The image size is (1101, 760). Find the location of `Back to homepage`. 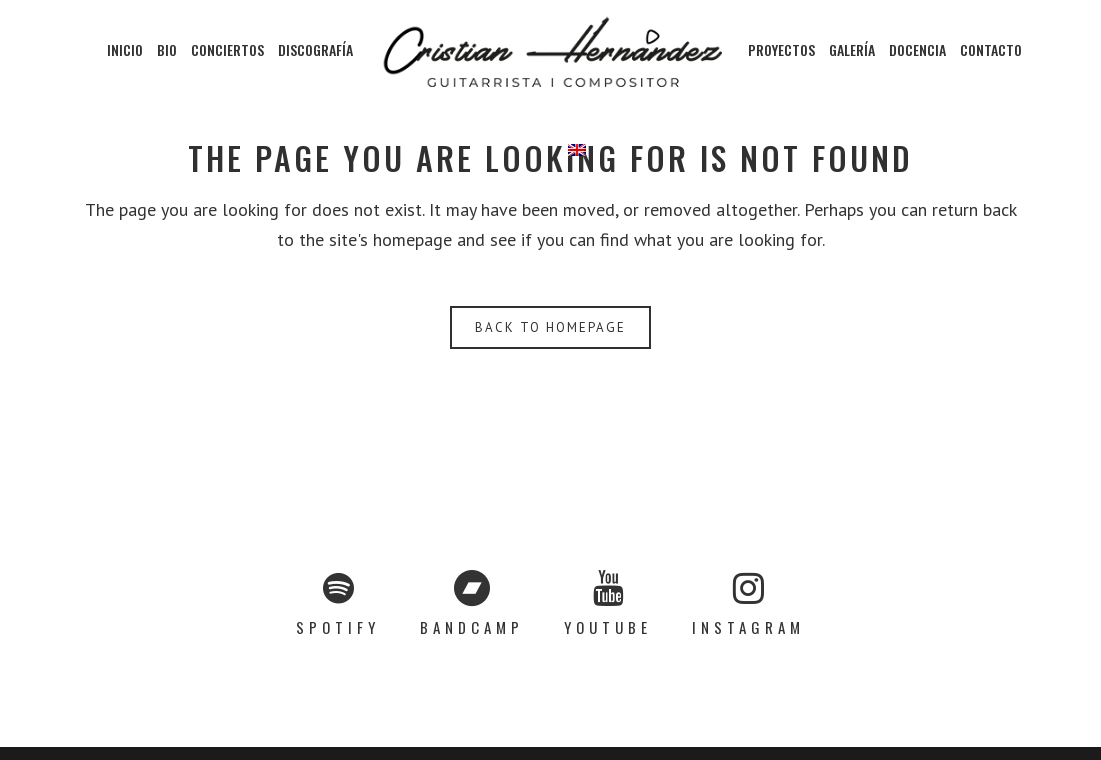

Back to homepage is located at coordinates (550, 327).